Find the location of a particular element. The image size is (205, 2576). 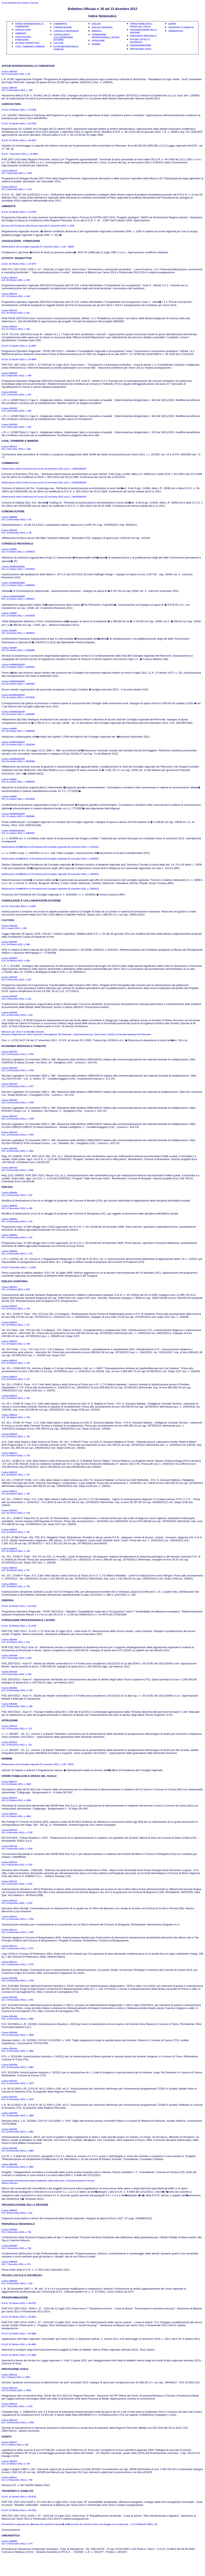

Codice DB2012D.D. 30 Ottobre 2012, n. 750 is located at coordinates (16, 1585).